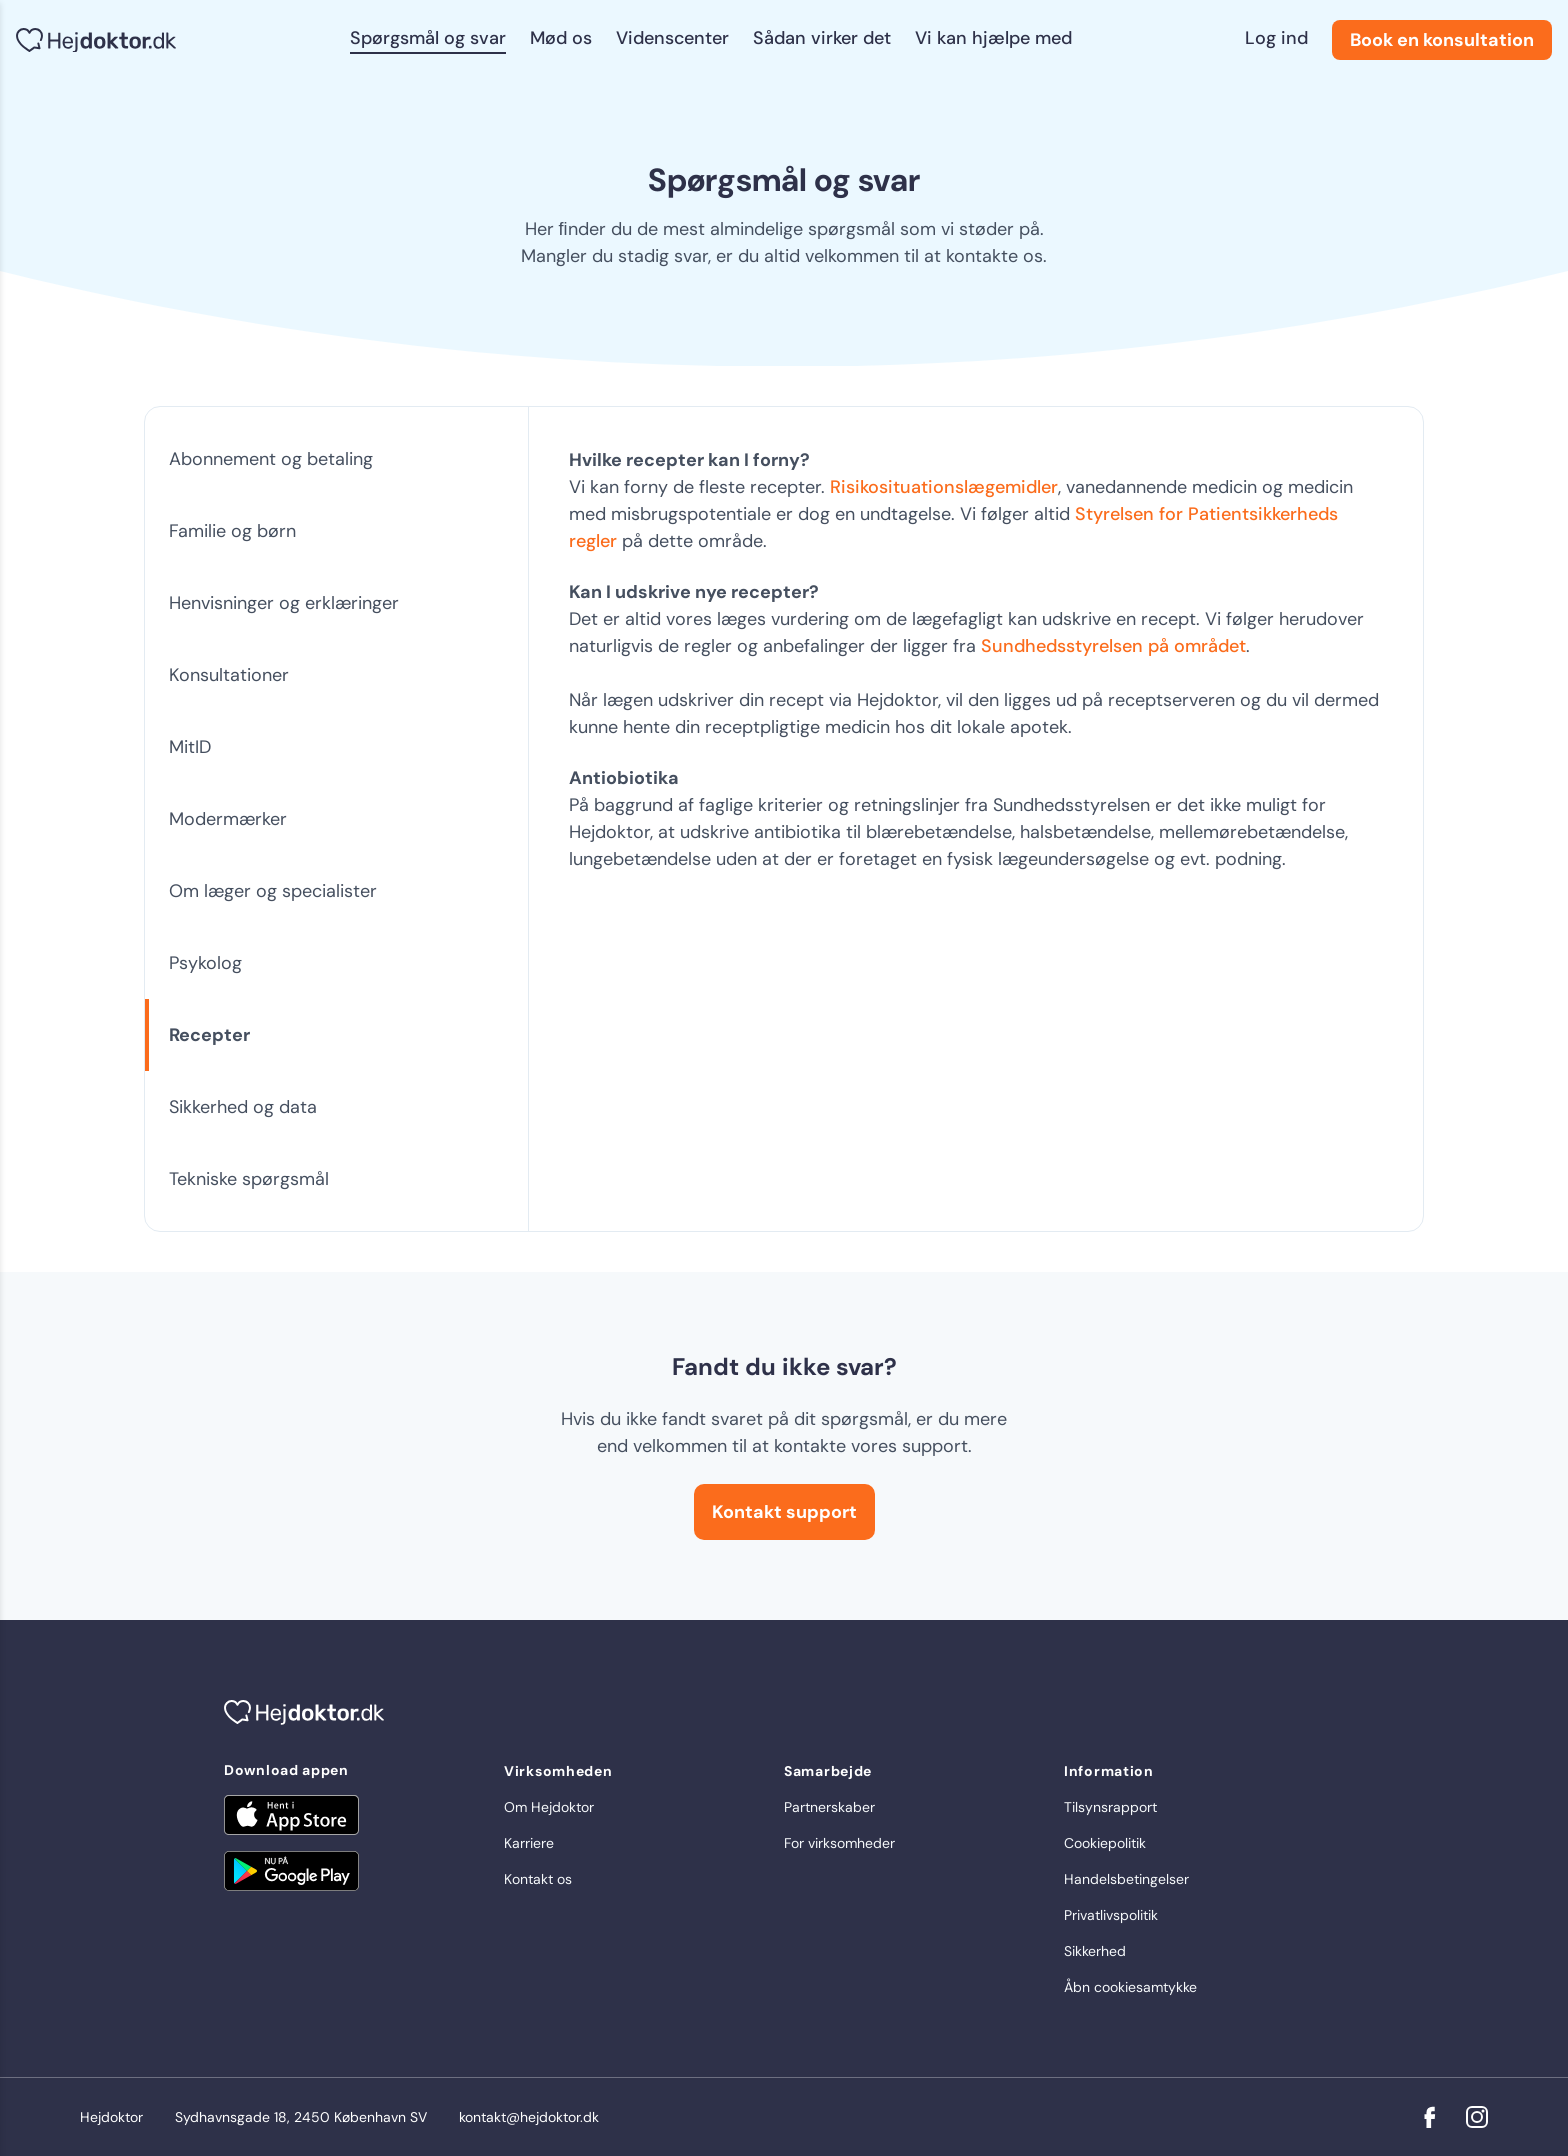 The image size is (1568, 2156). I want to click on kontakt@hejdoktor.dk, so click(529, 2117).